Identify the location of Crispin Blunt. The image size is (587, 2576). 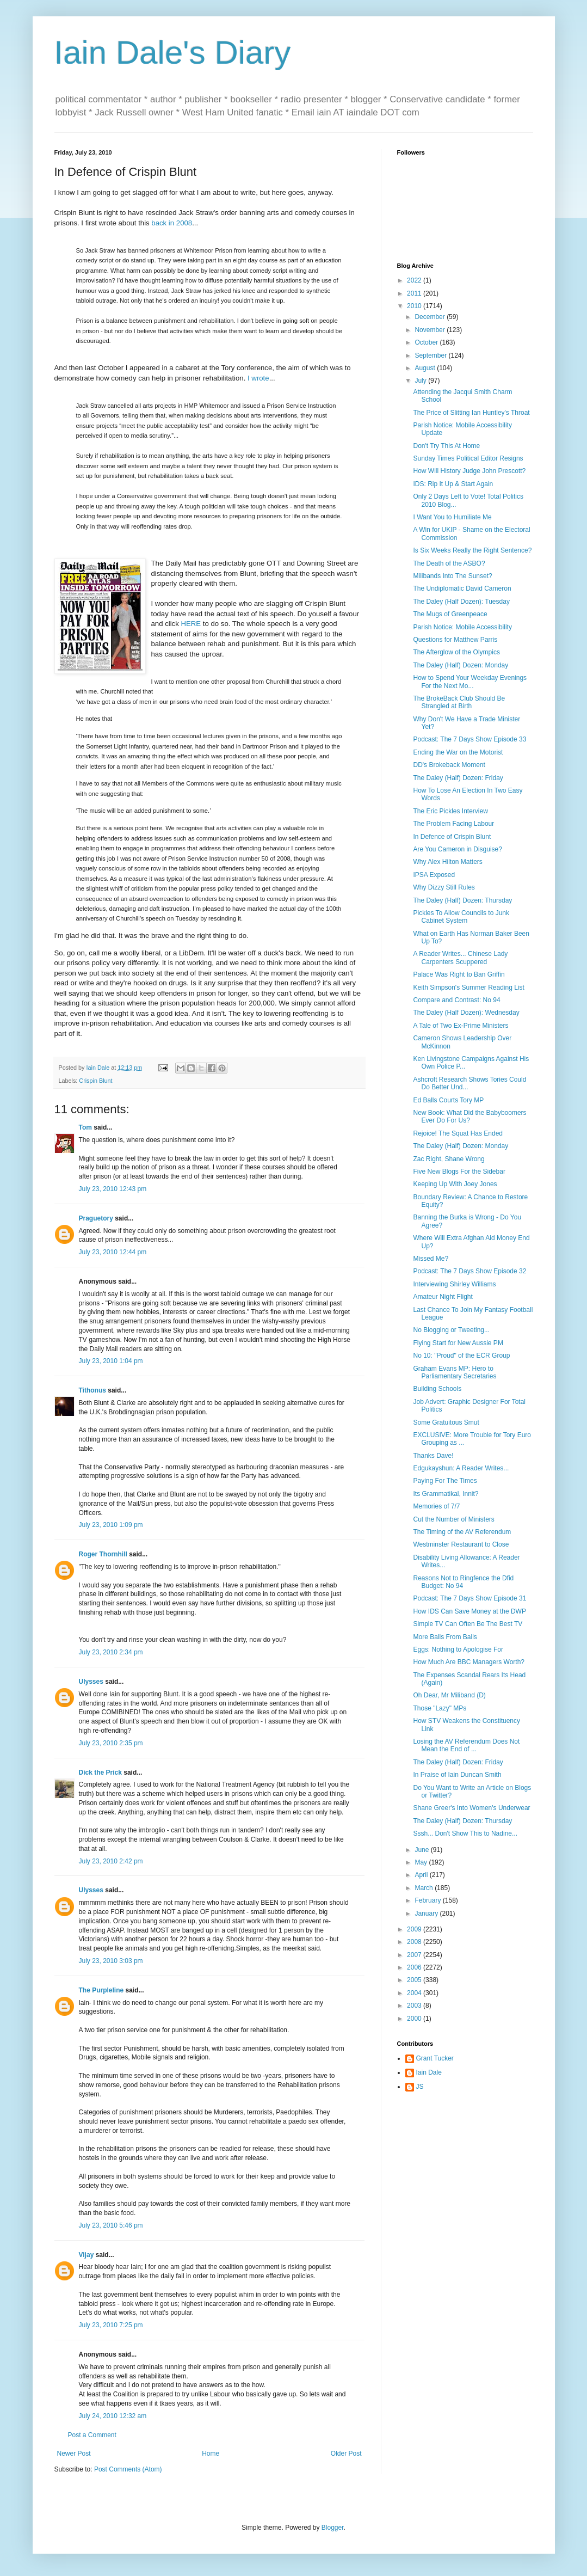
(95, 1080).